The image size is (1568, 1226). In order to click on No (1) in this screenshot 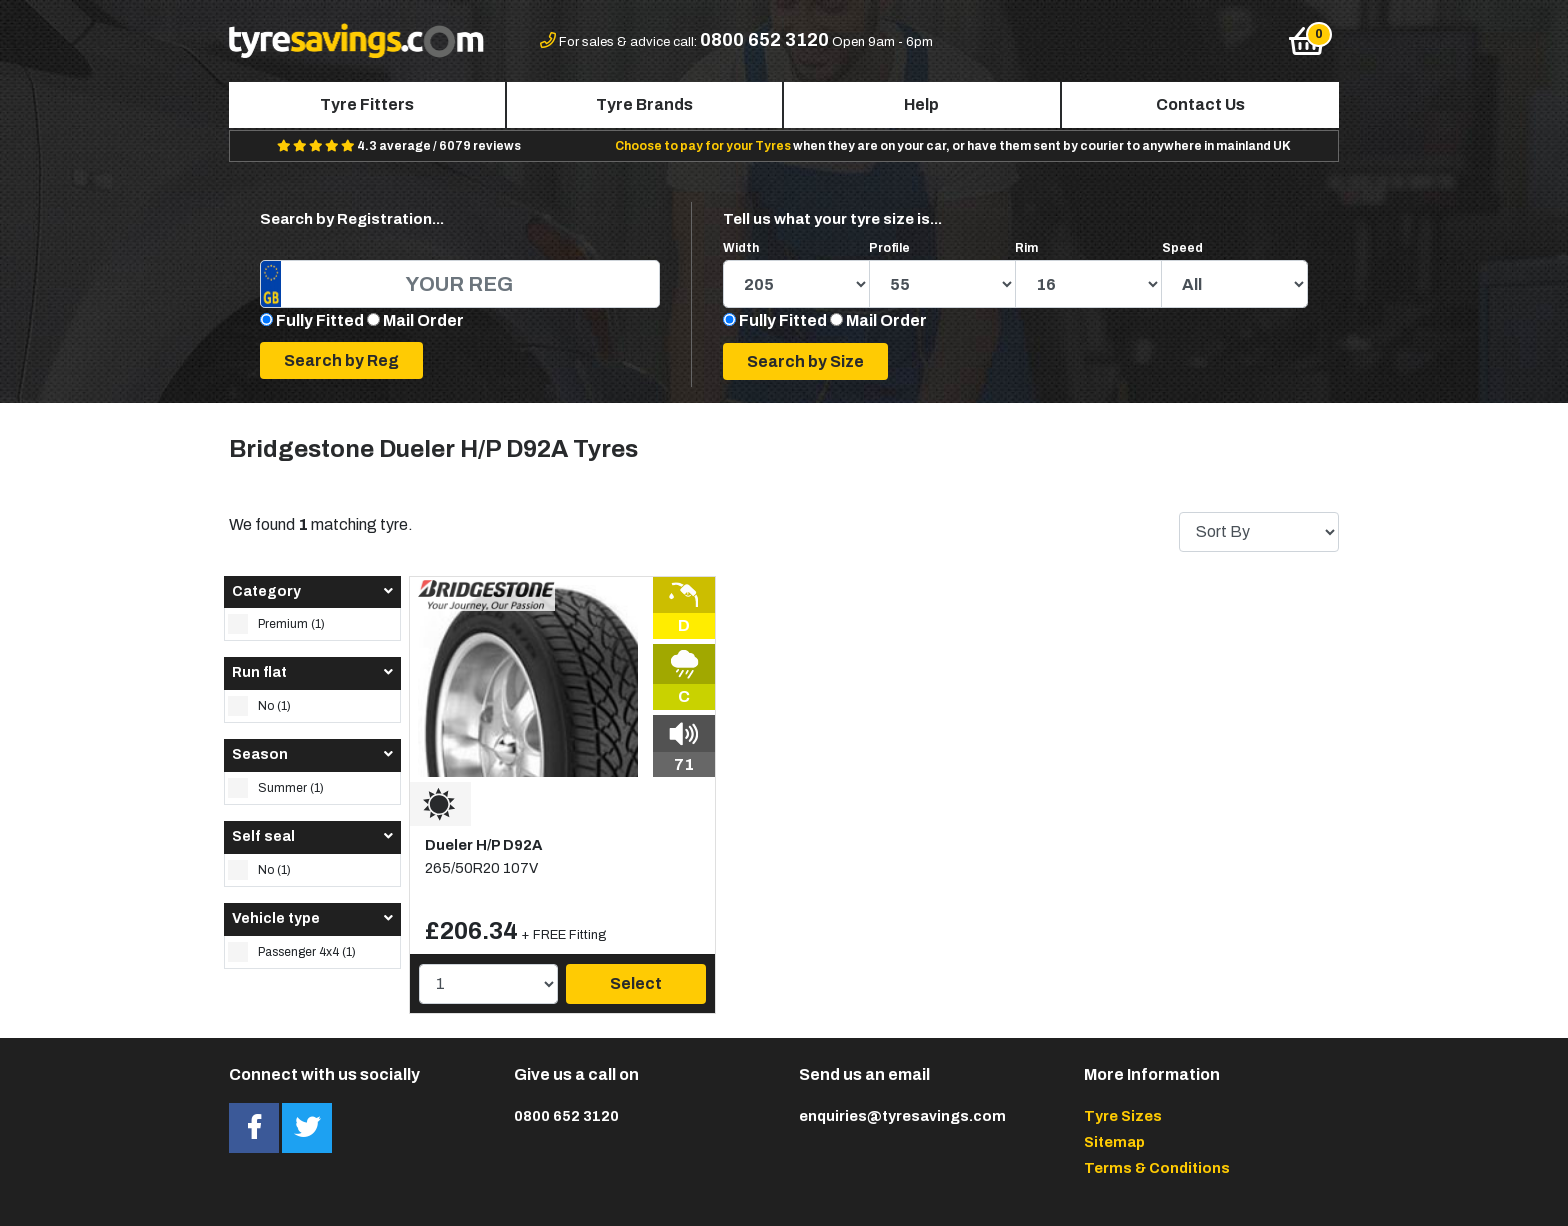, I will do `click(259, 706)`.